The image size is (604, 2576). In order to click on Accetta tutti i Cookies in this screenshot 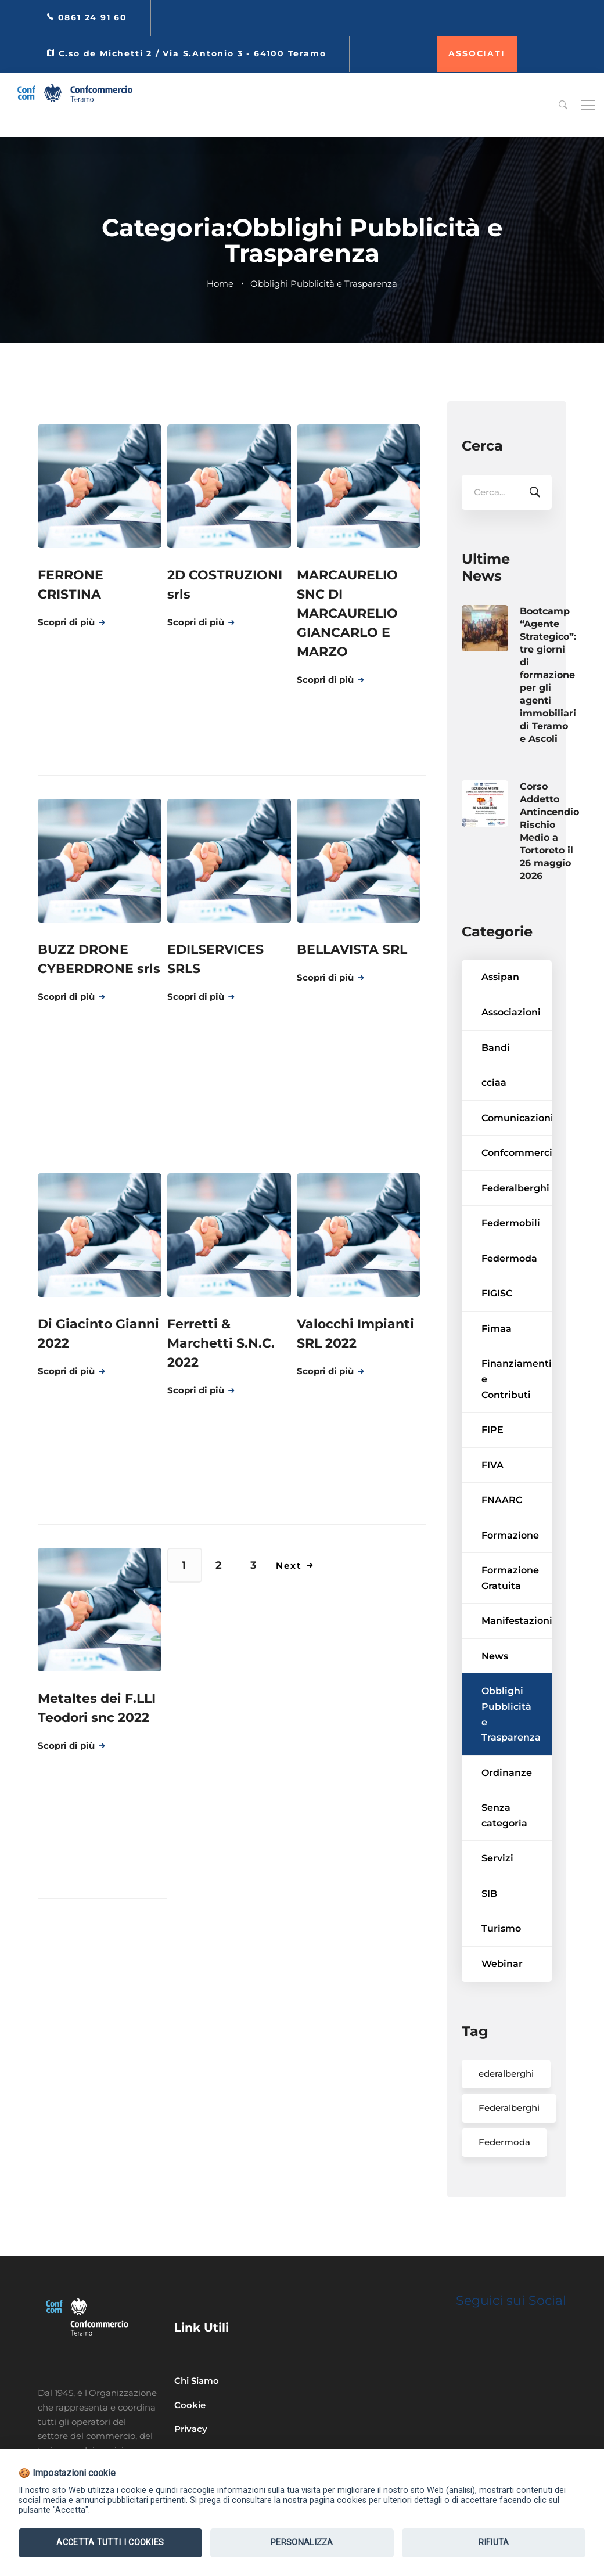, I will do `click(110, 2543)`.